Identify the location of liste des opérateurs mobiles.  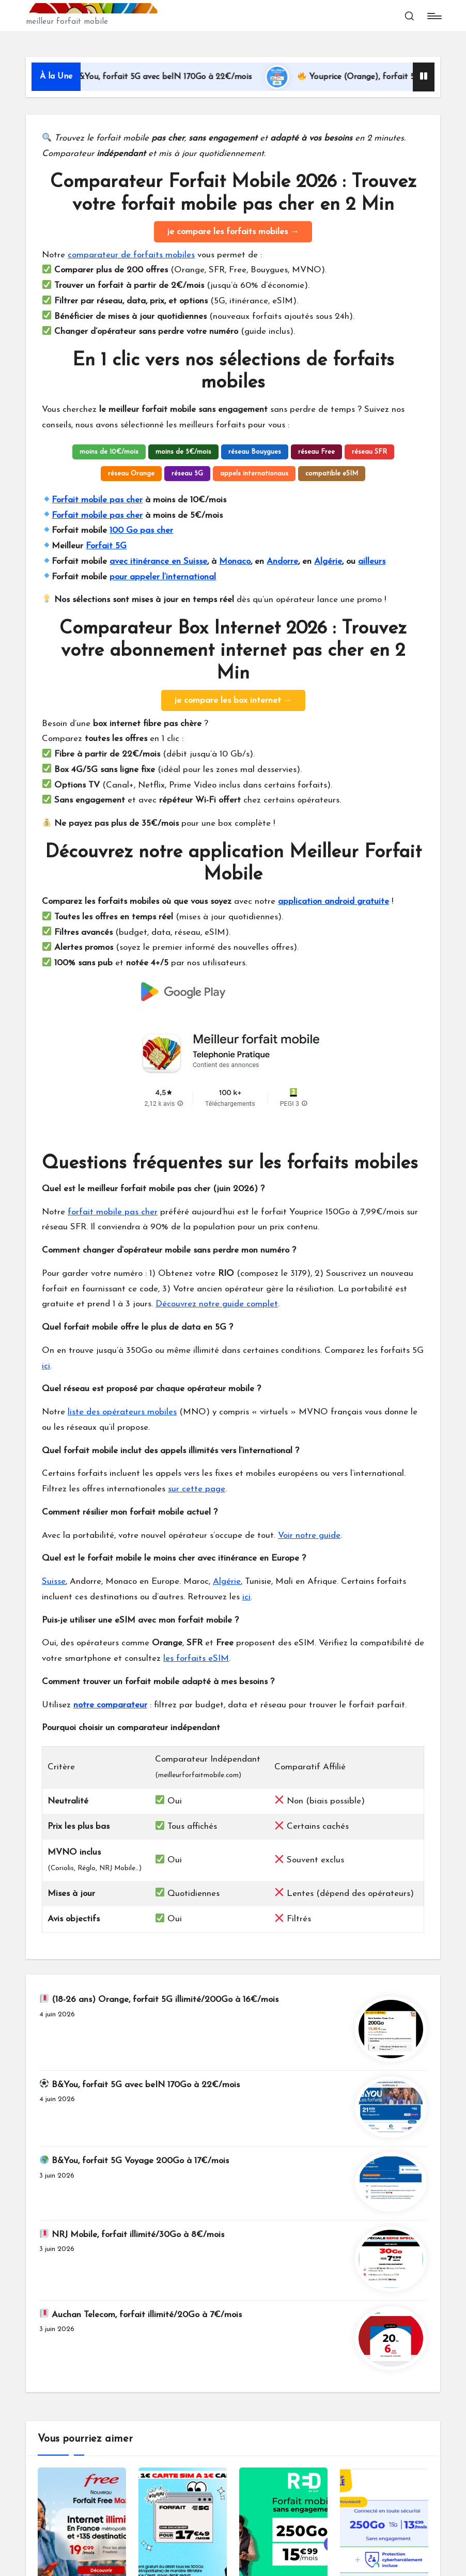
(122, 1412).